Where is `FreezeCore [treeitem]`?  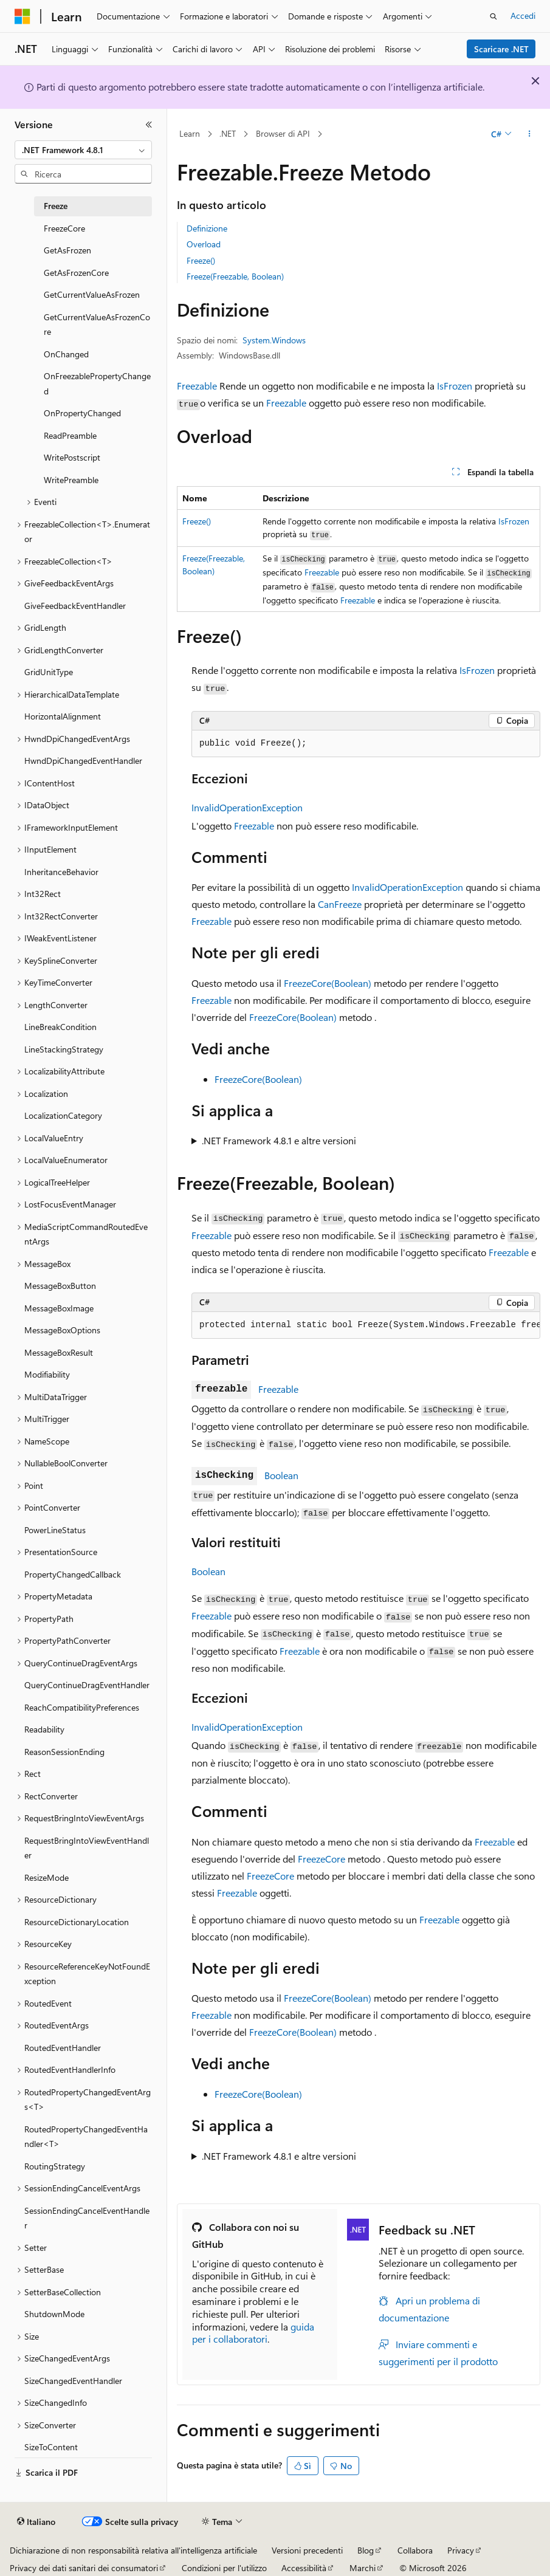 FreezeCore [treeitem] is located at coordinates (64, 228).